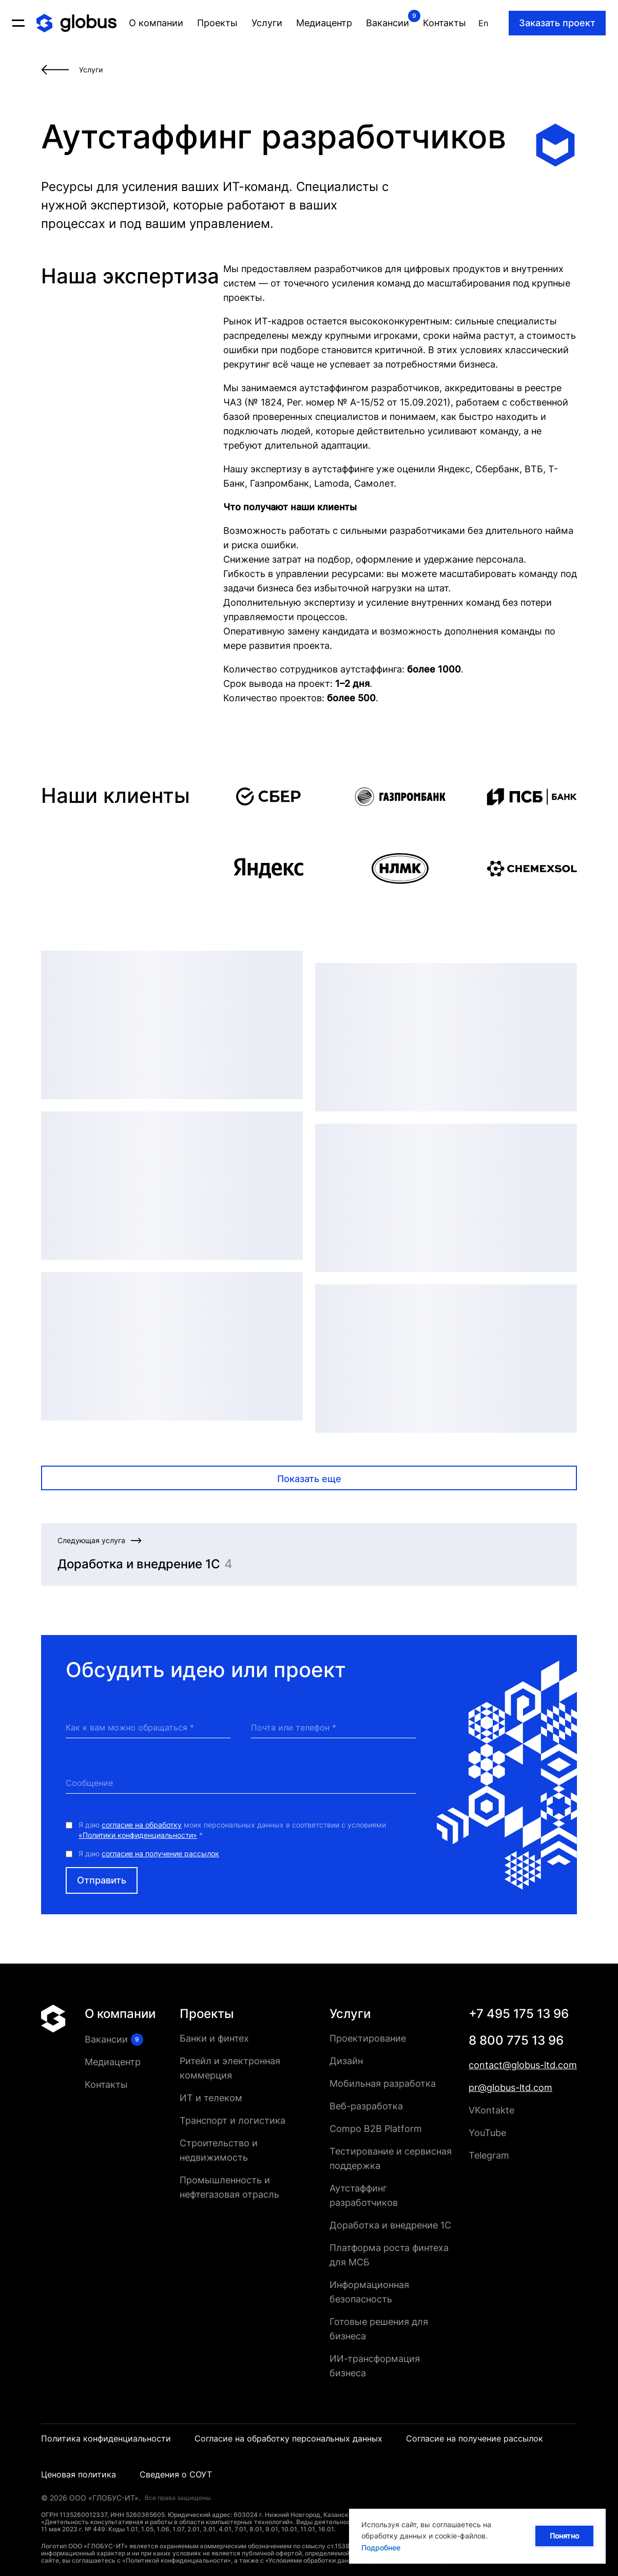  I want to click on Медиацентр, so click(113, 2061).